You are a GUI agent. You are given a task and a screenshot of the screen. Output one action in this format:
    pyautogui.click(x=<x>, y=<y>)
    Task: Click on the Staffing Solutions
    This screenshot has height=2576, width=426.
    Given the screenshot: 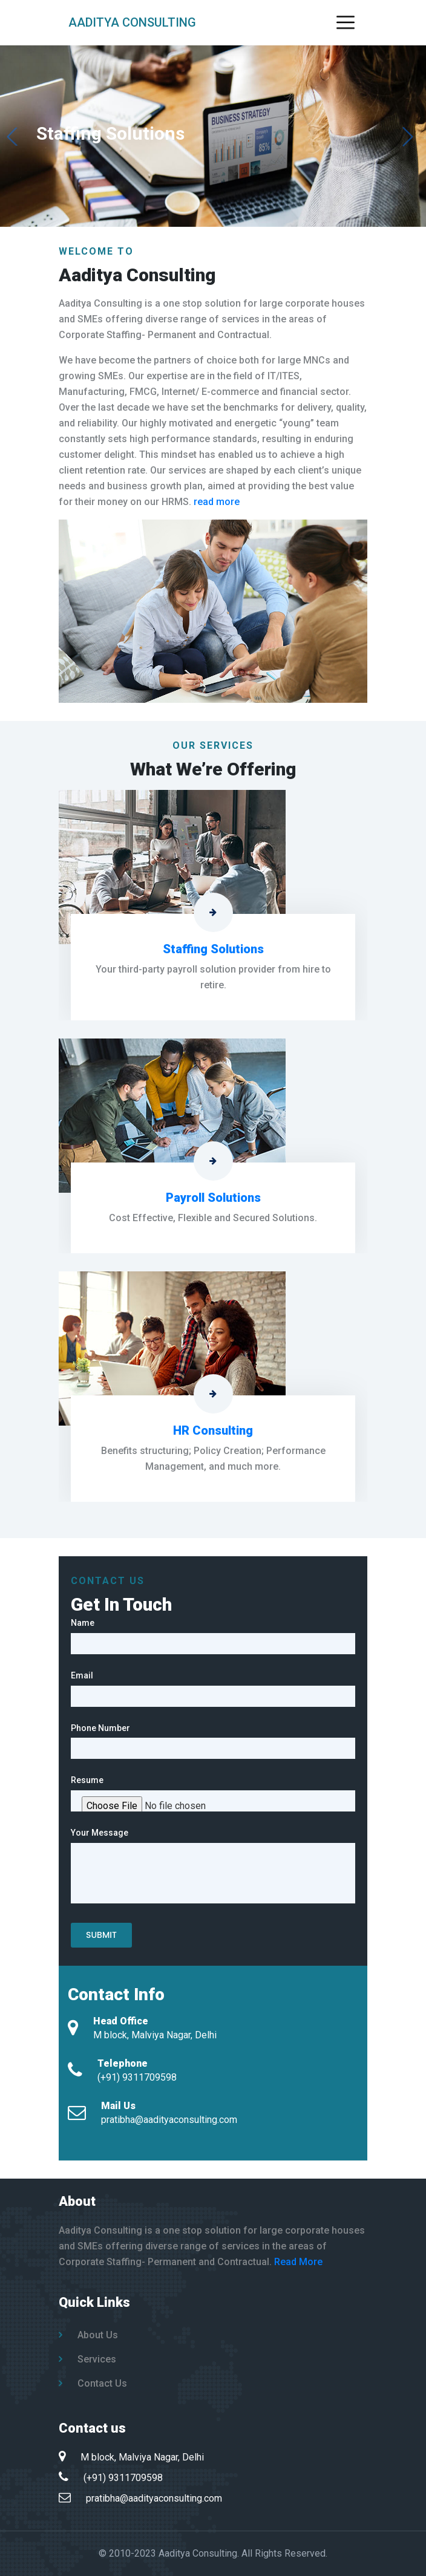 What is the action you would take?
    pyautogui.click(x=213, y=949)
    